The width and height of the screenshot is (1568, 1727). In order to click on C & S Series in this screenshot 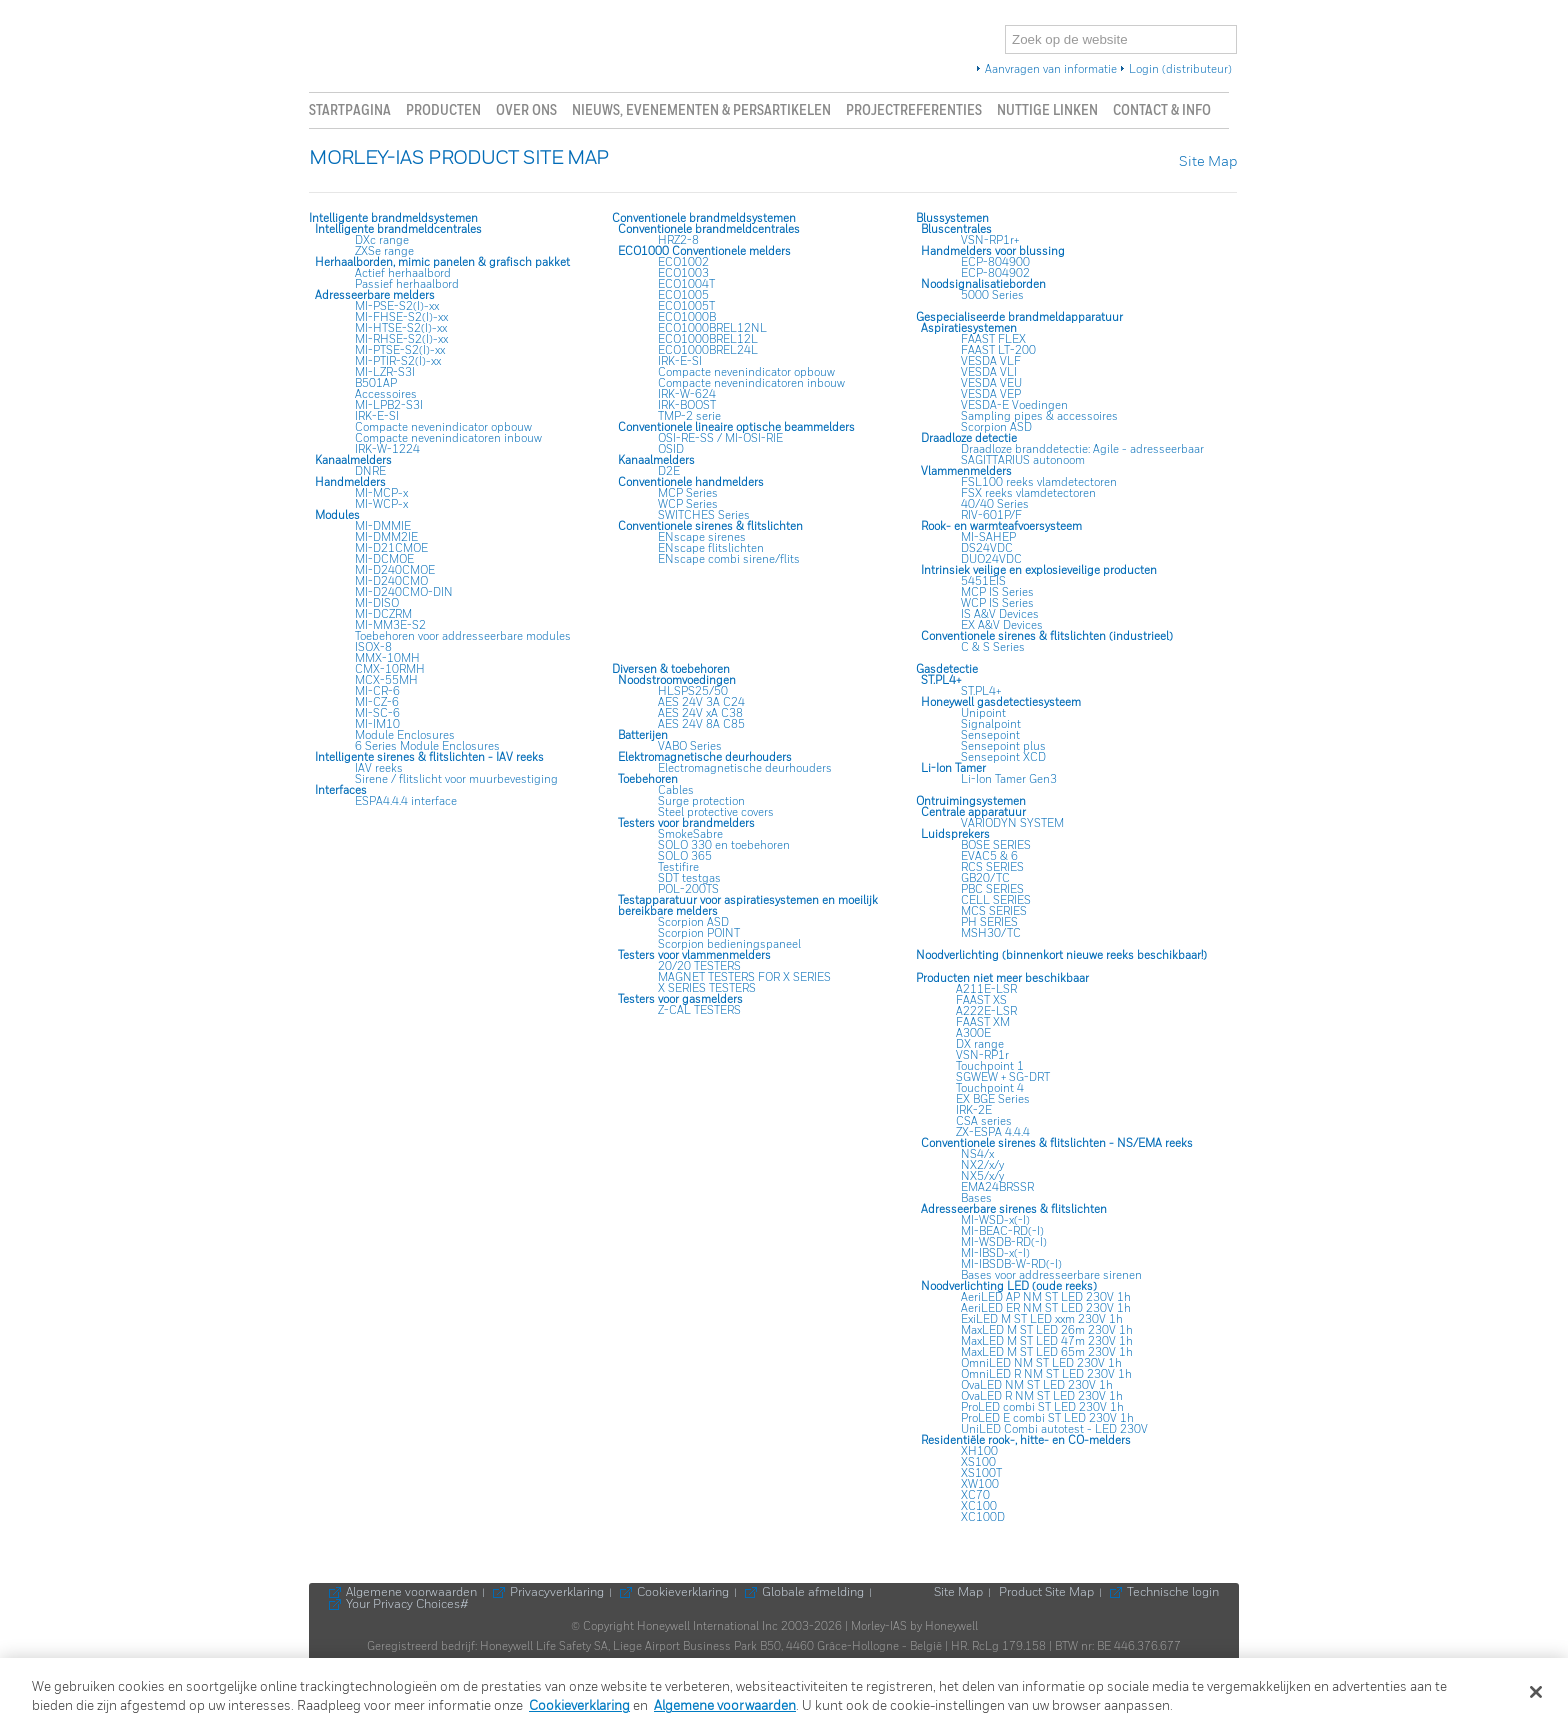, I will do `click(993, 647)`.